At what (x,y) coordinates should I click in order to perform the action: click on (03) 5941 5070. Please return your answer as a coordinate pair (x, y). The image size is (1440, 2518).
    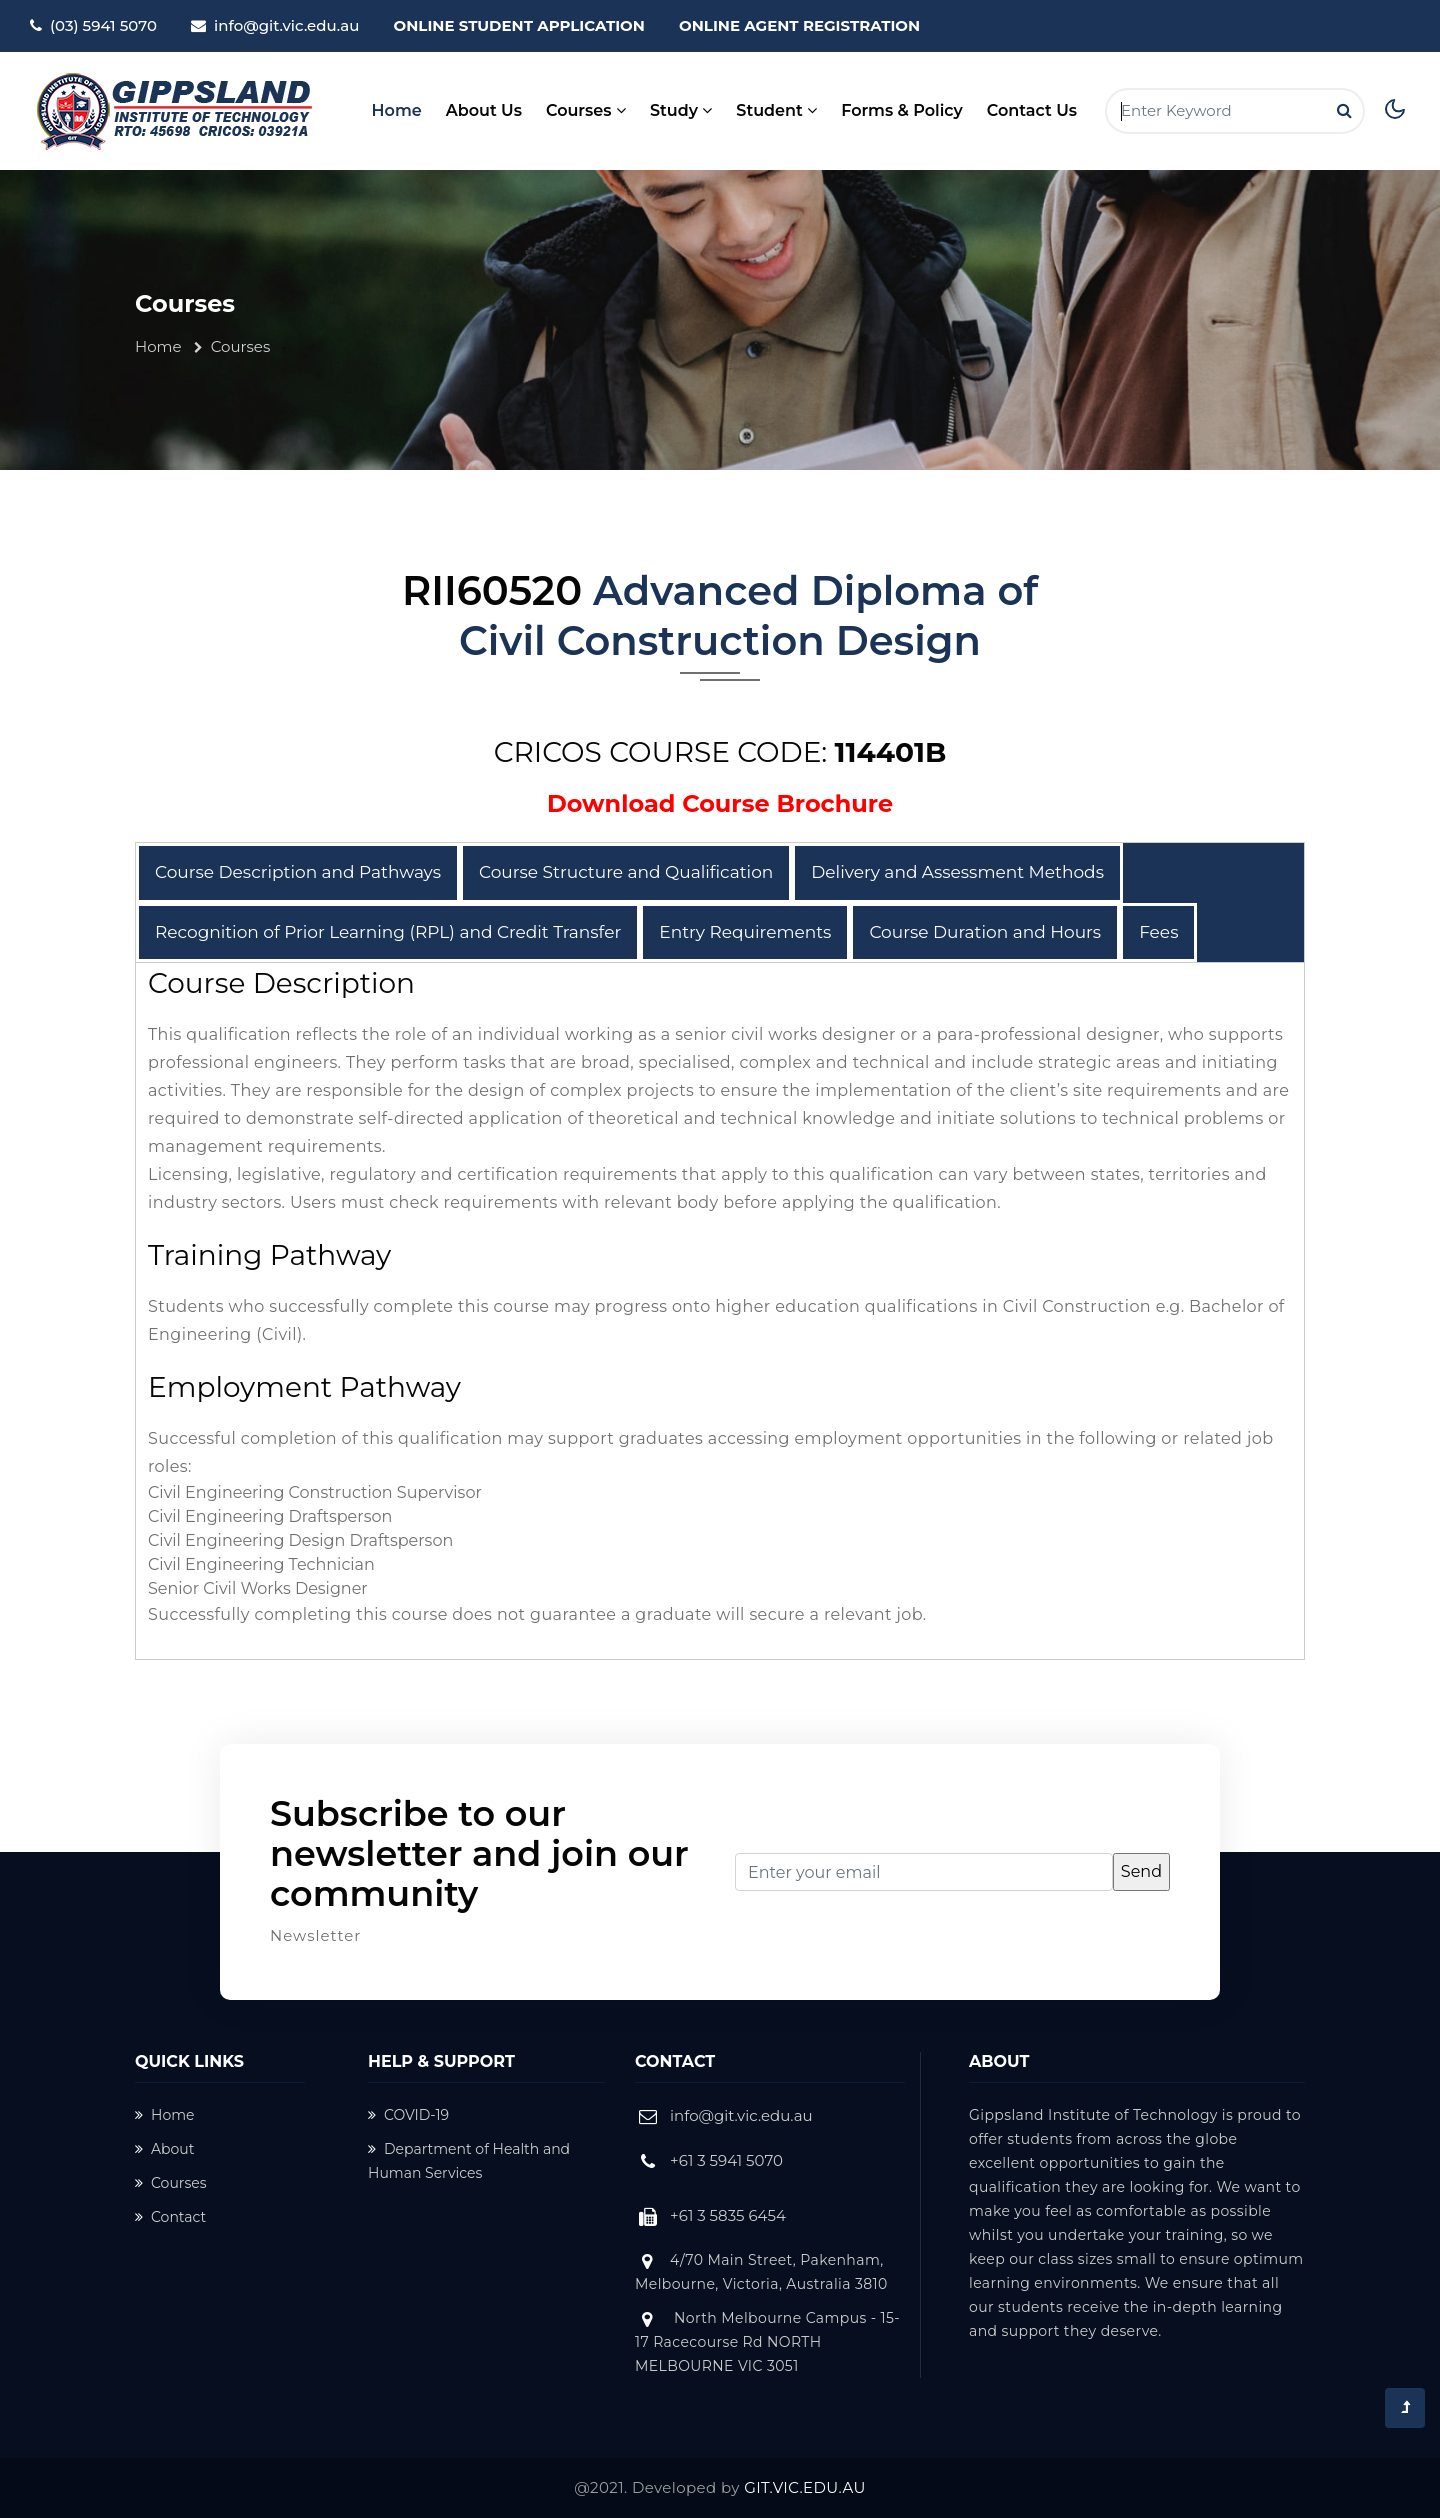
    Looking at the image, I should click on (103, 25).